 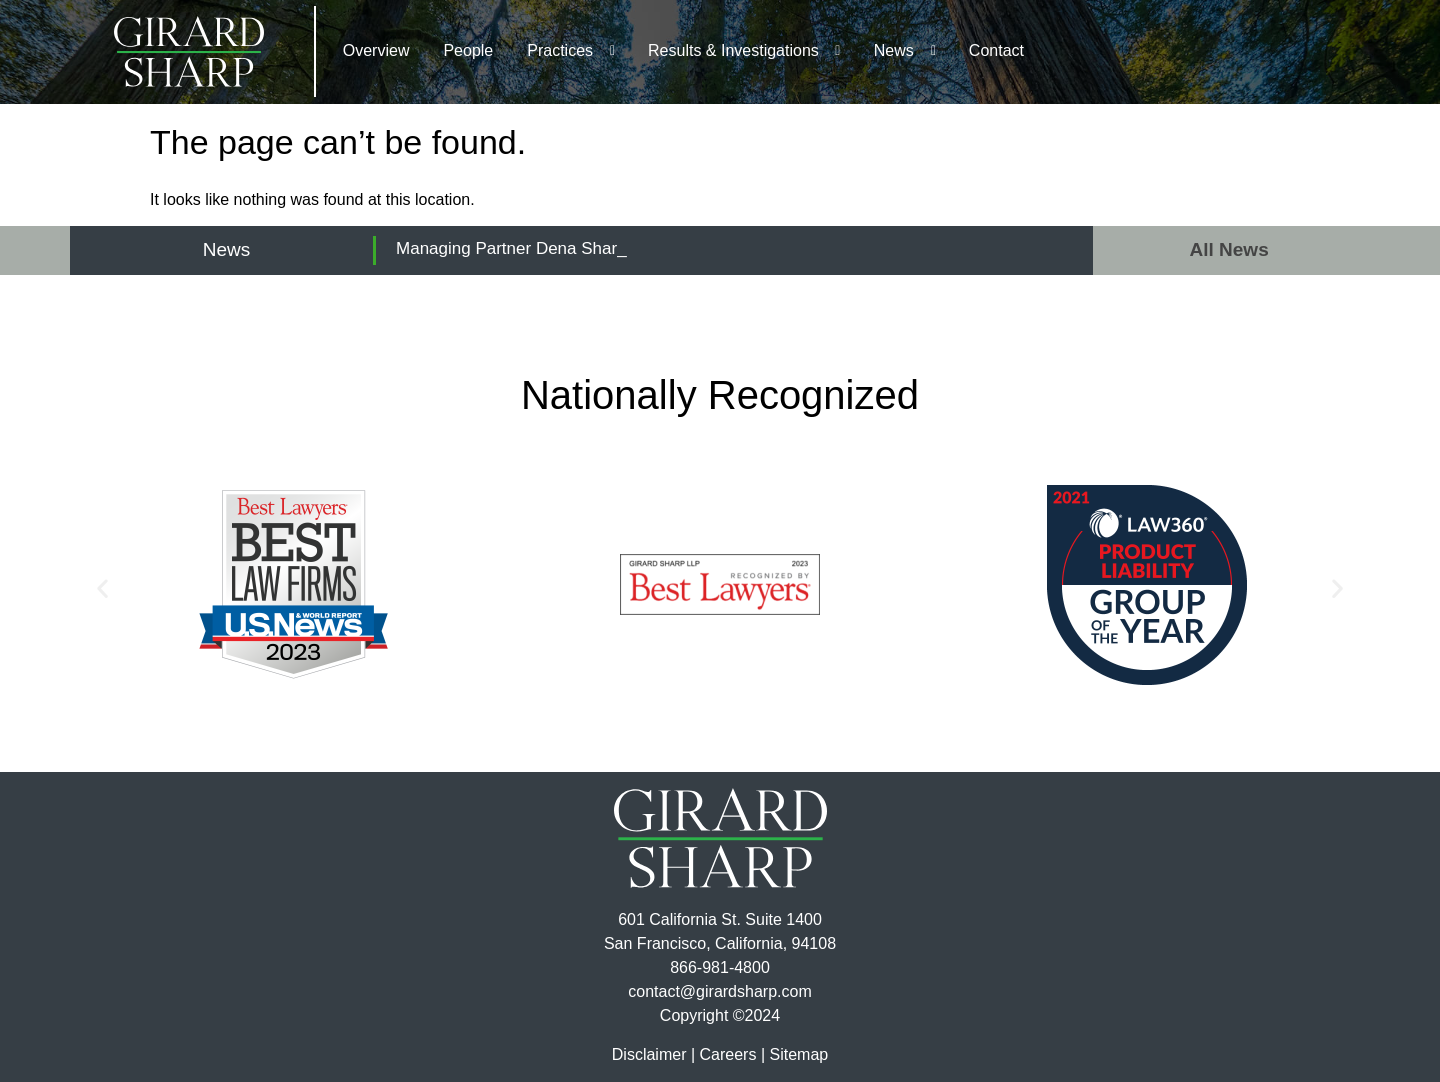 I want to click on Sitemap, so click(x=798, y=1054).